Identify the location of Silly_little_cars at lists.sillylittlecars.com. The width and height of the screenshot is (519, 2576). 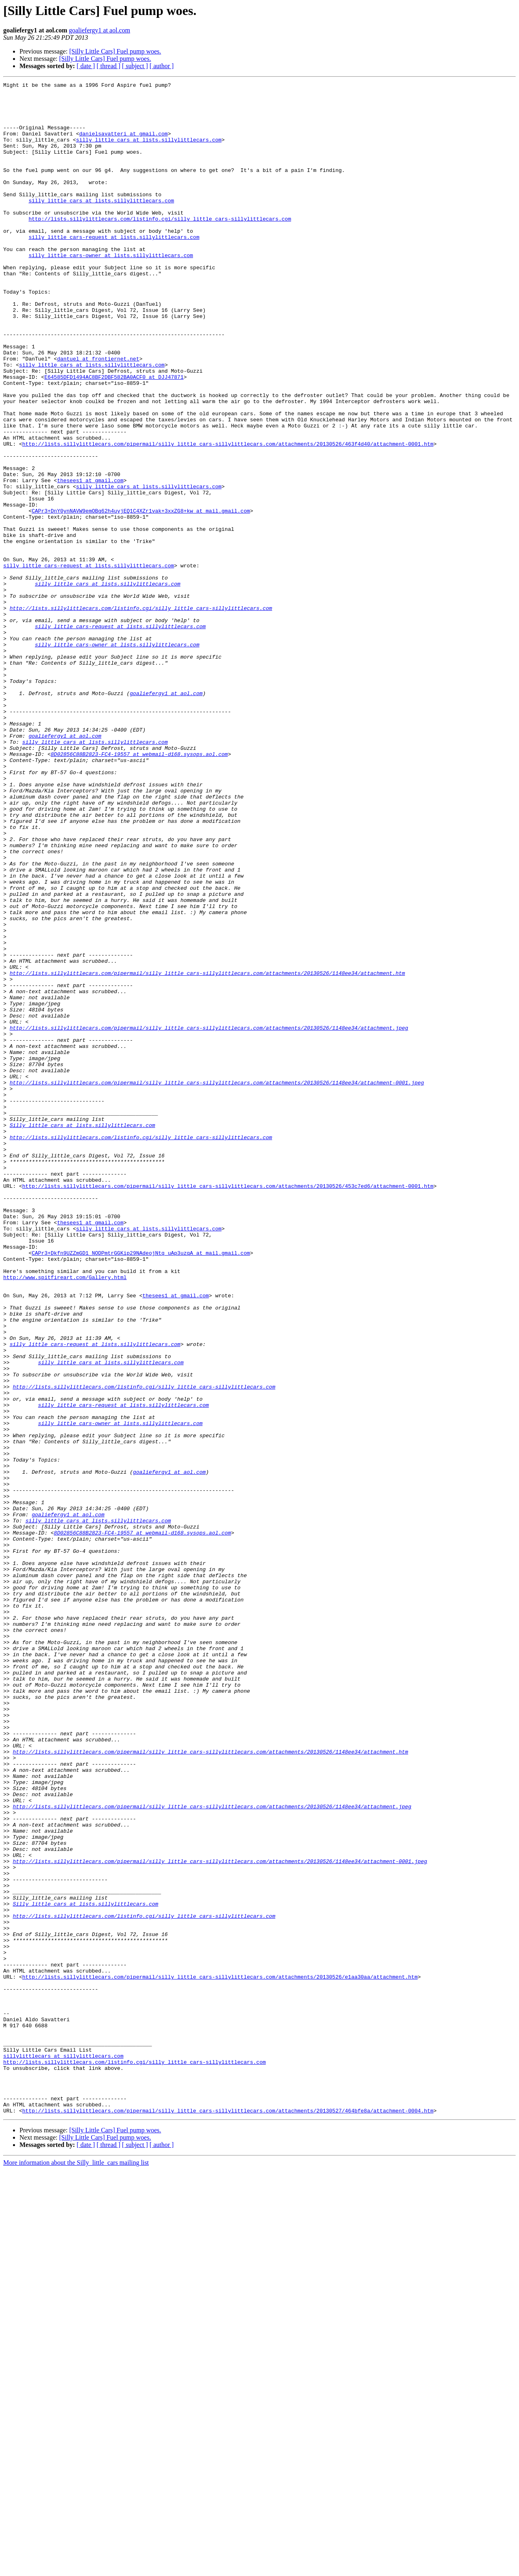
(82, 1334).